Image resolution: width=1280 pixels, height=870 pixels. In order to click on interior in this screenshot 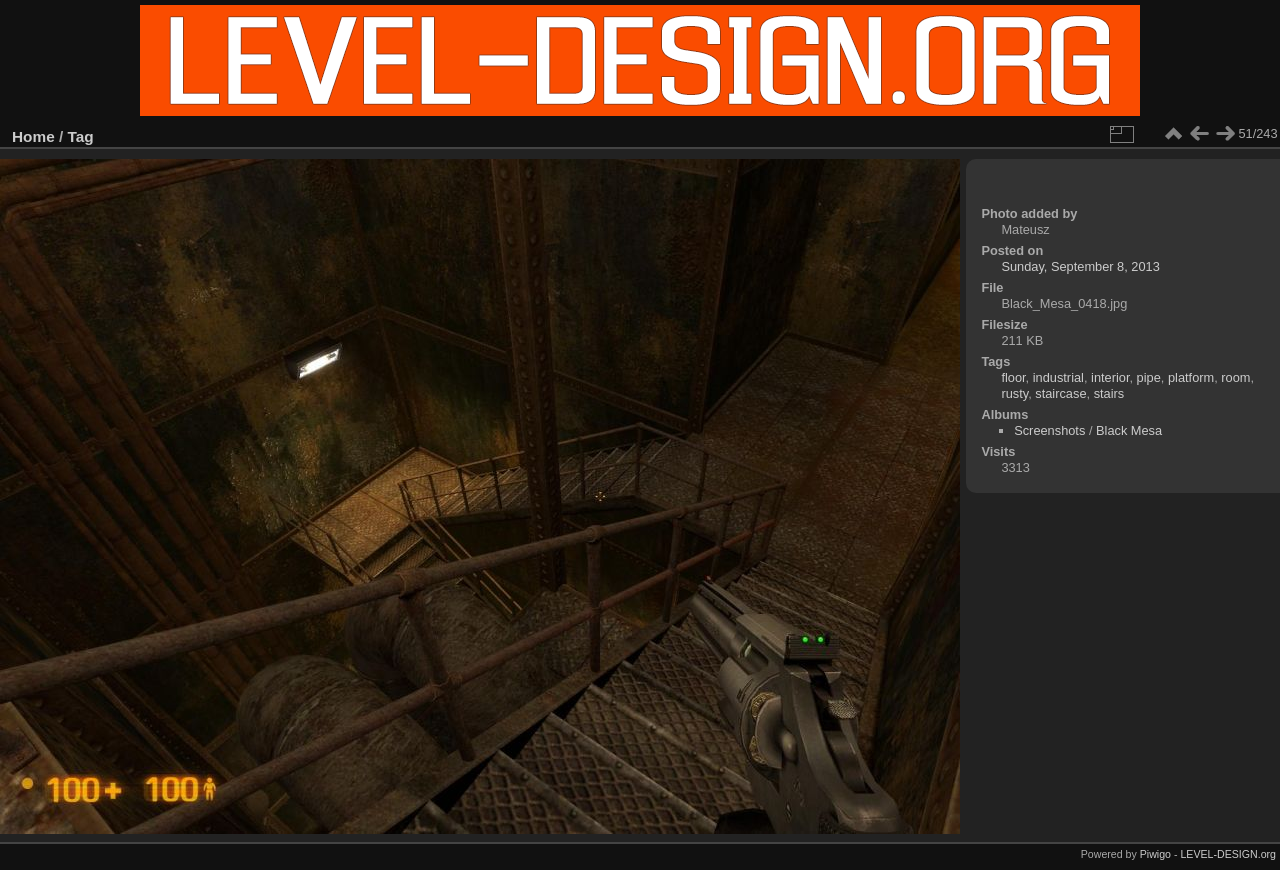, I will do `click(1110, 377)`.